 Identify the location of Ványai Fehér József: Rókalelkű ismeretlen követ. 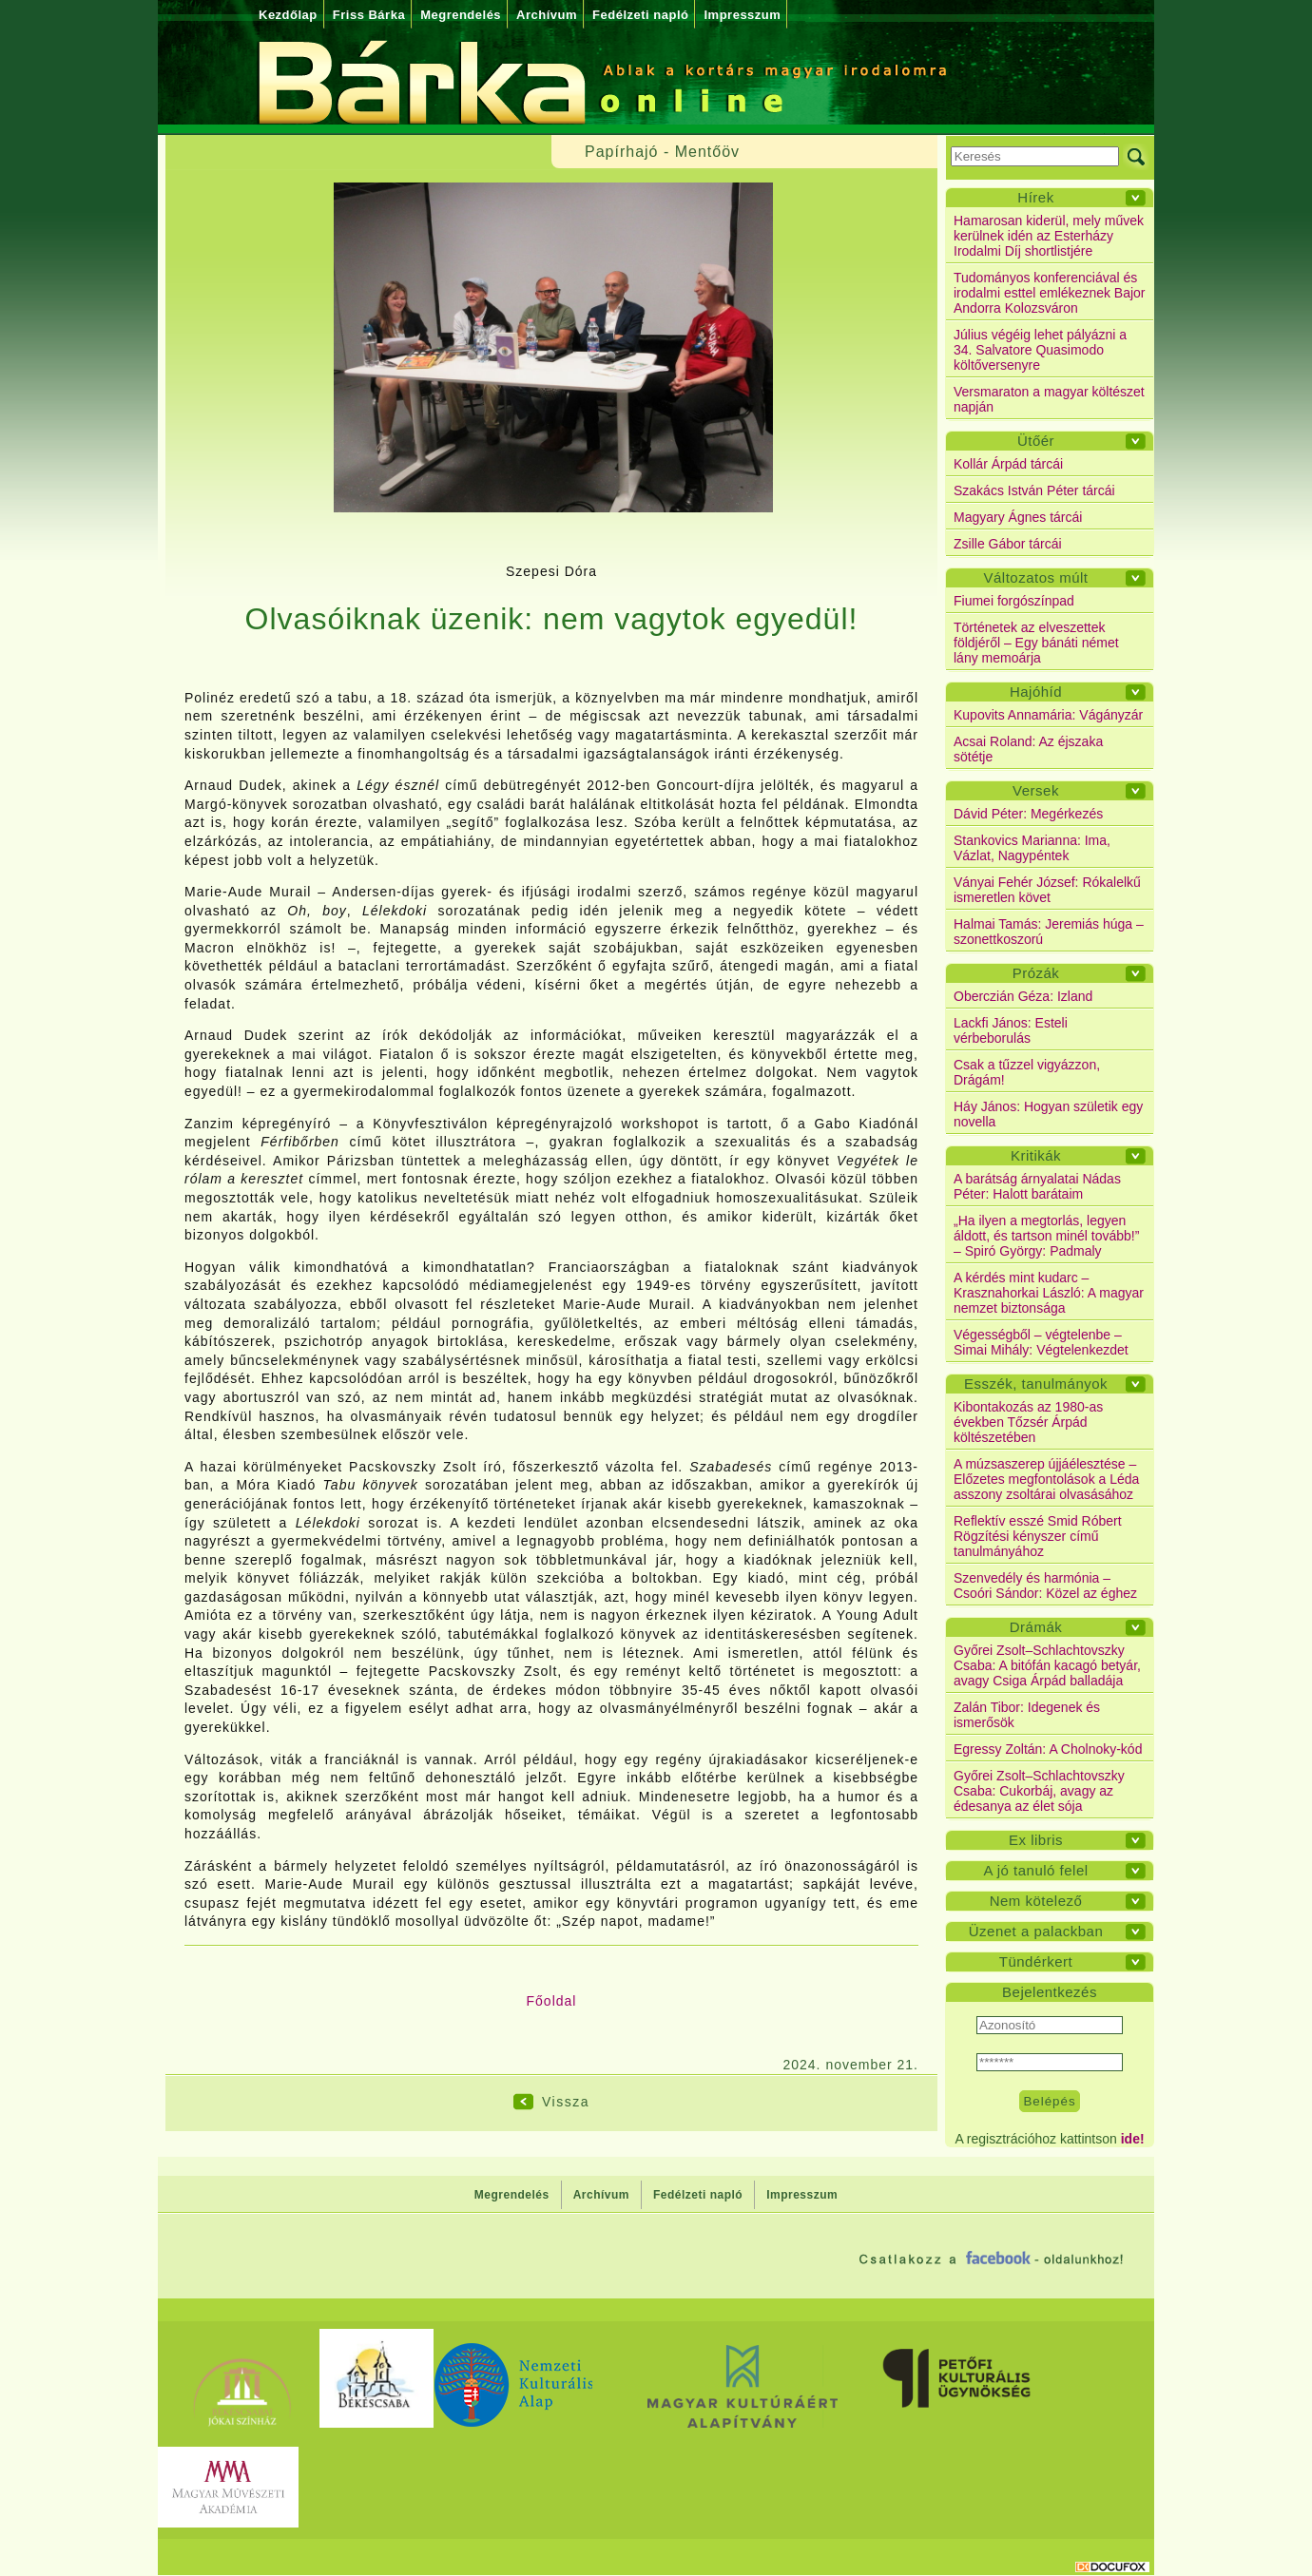
(1047, 890).